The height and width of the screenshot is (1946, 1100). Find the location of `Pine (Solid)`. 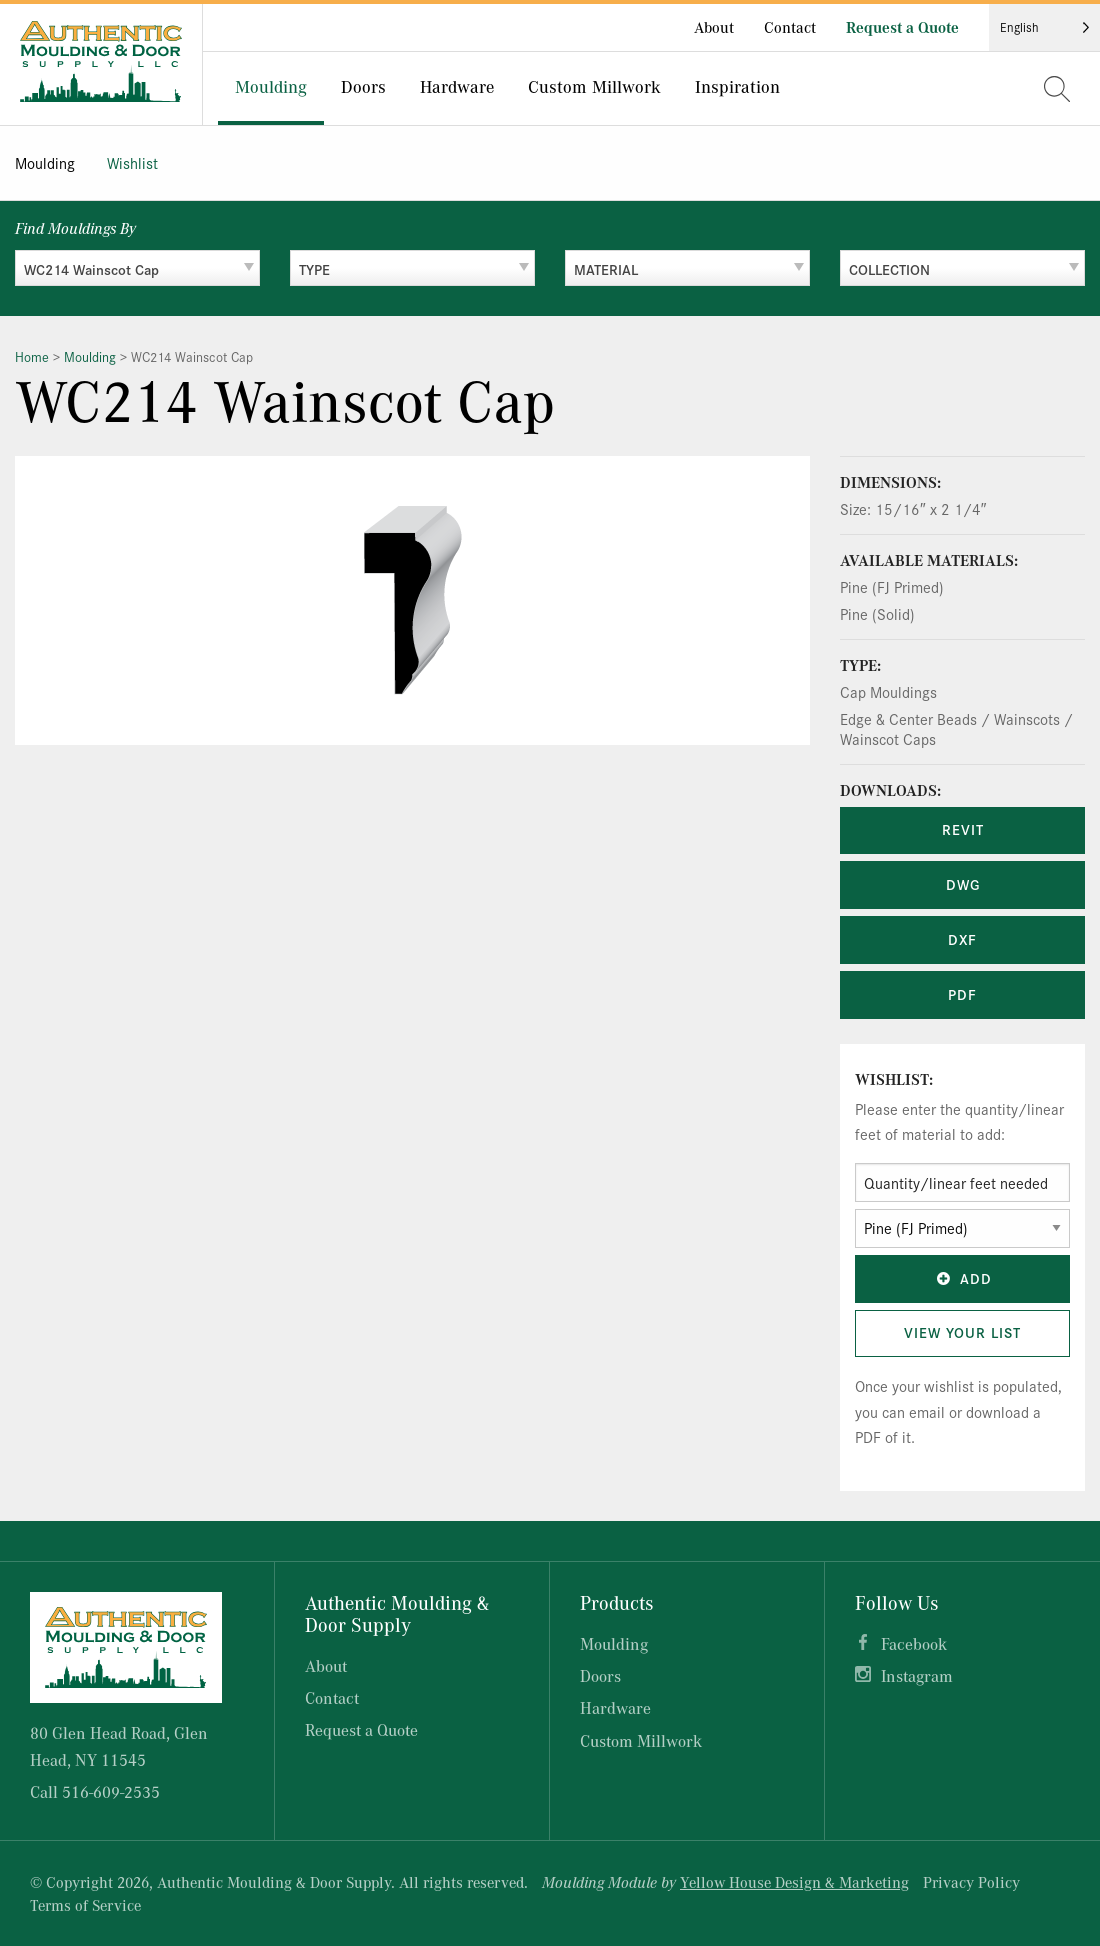

Pine (Solid) is located at coordinates (877, 613).